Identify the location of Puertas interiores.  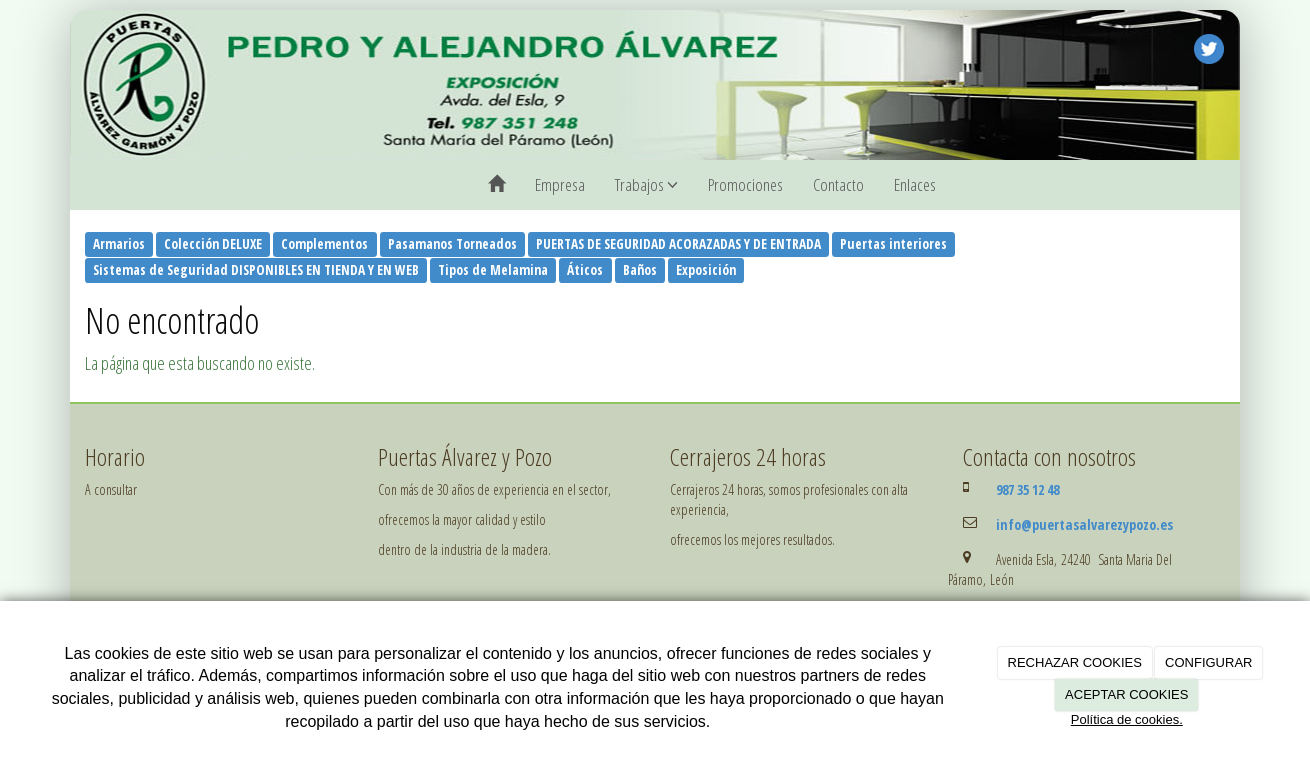
(893, 244).